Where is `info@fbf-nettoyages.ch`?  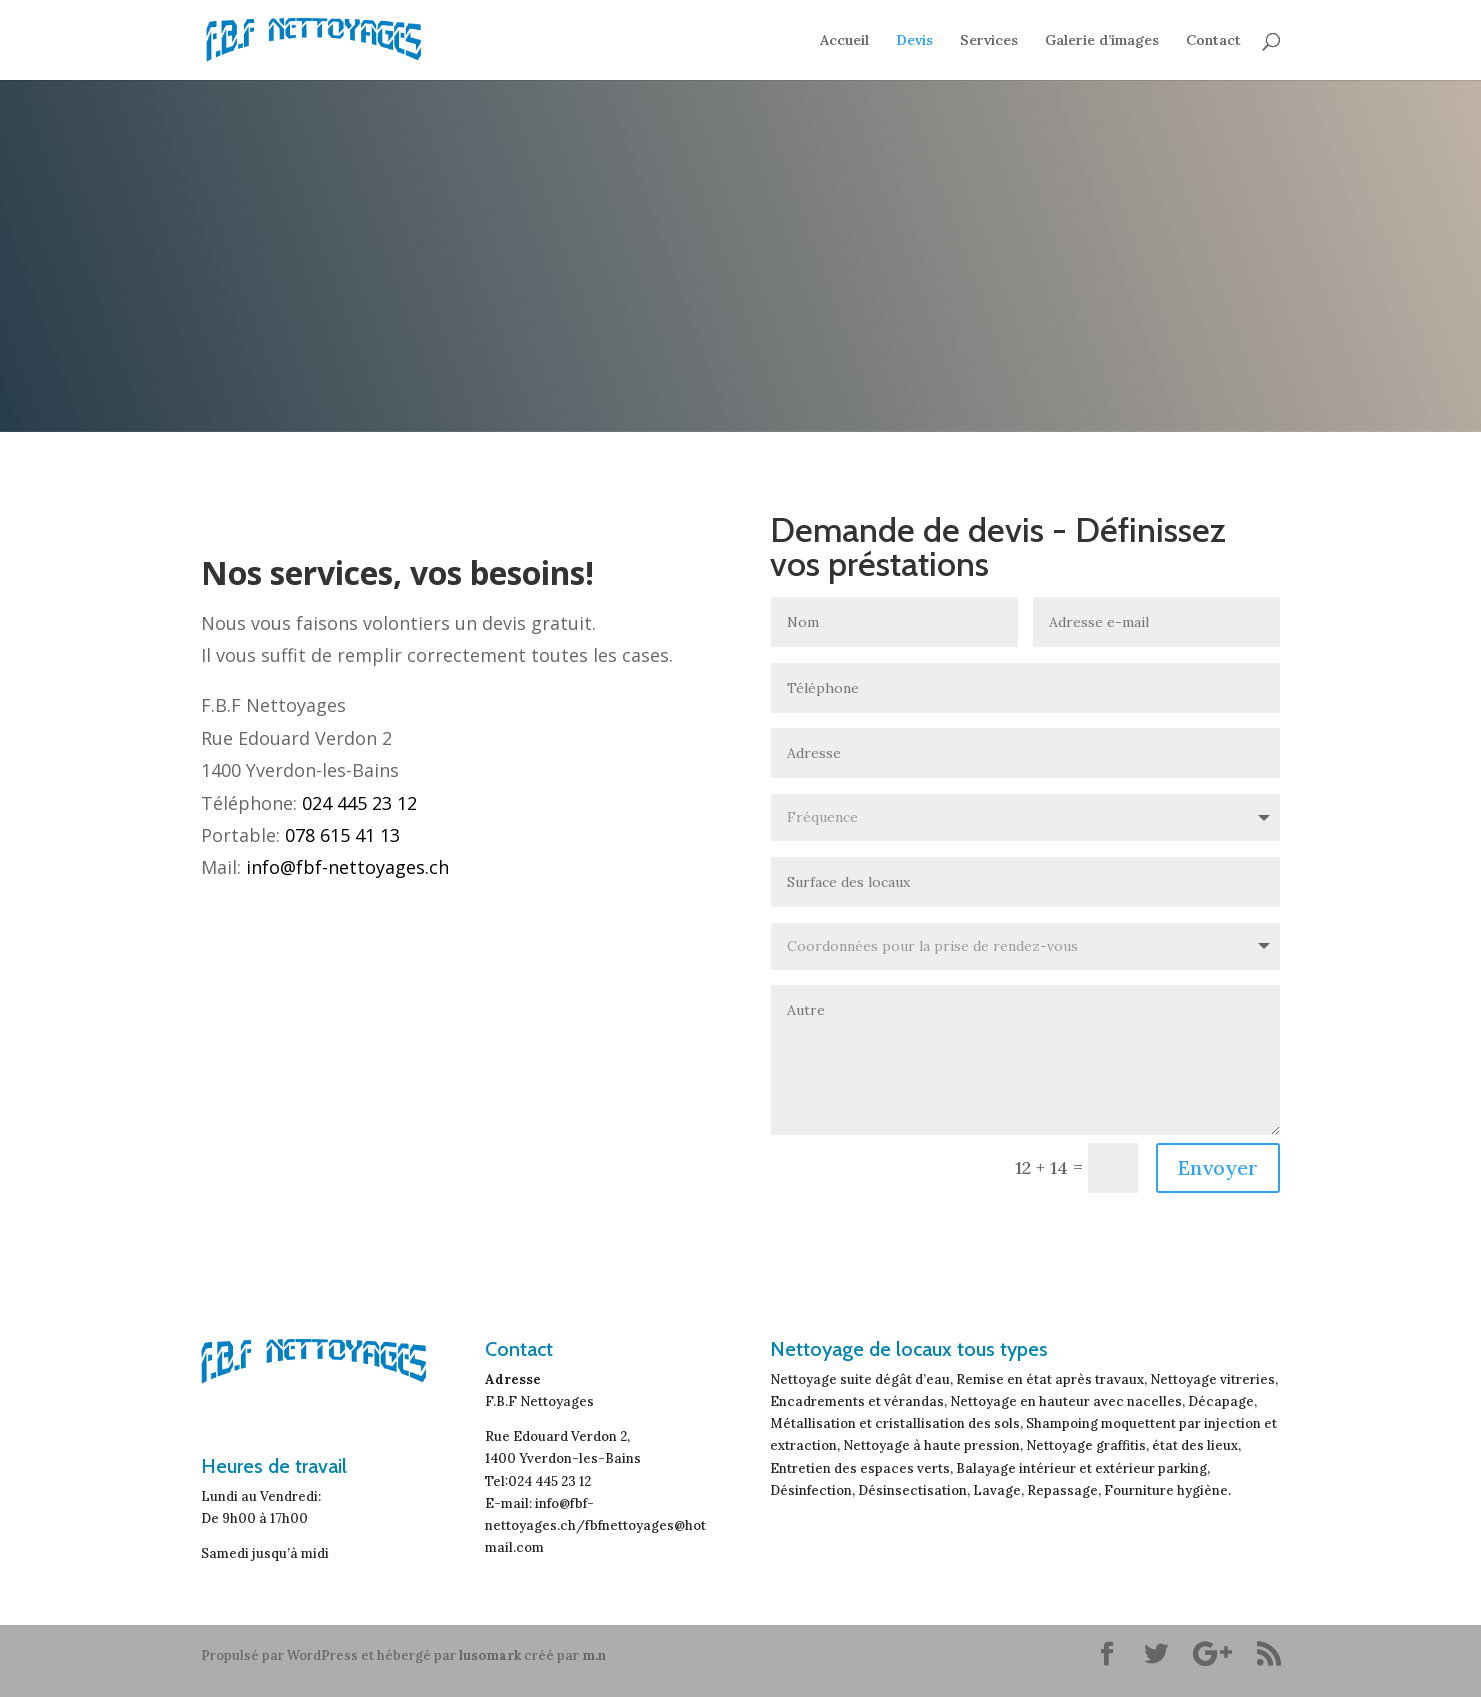 info@fbf-nettoyages.ch is located at coordinates (347, 867).